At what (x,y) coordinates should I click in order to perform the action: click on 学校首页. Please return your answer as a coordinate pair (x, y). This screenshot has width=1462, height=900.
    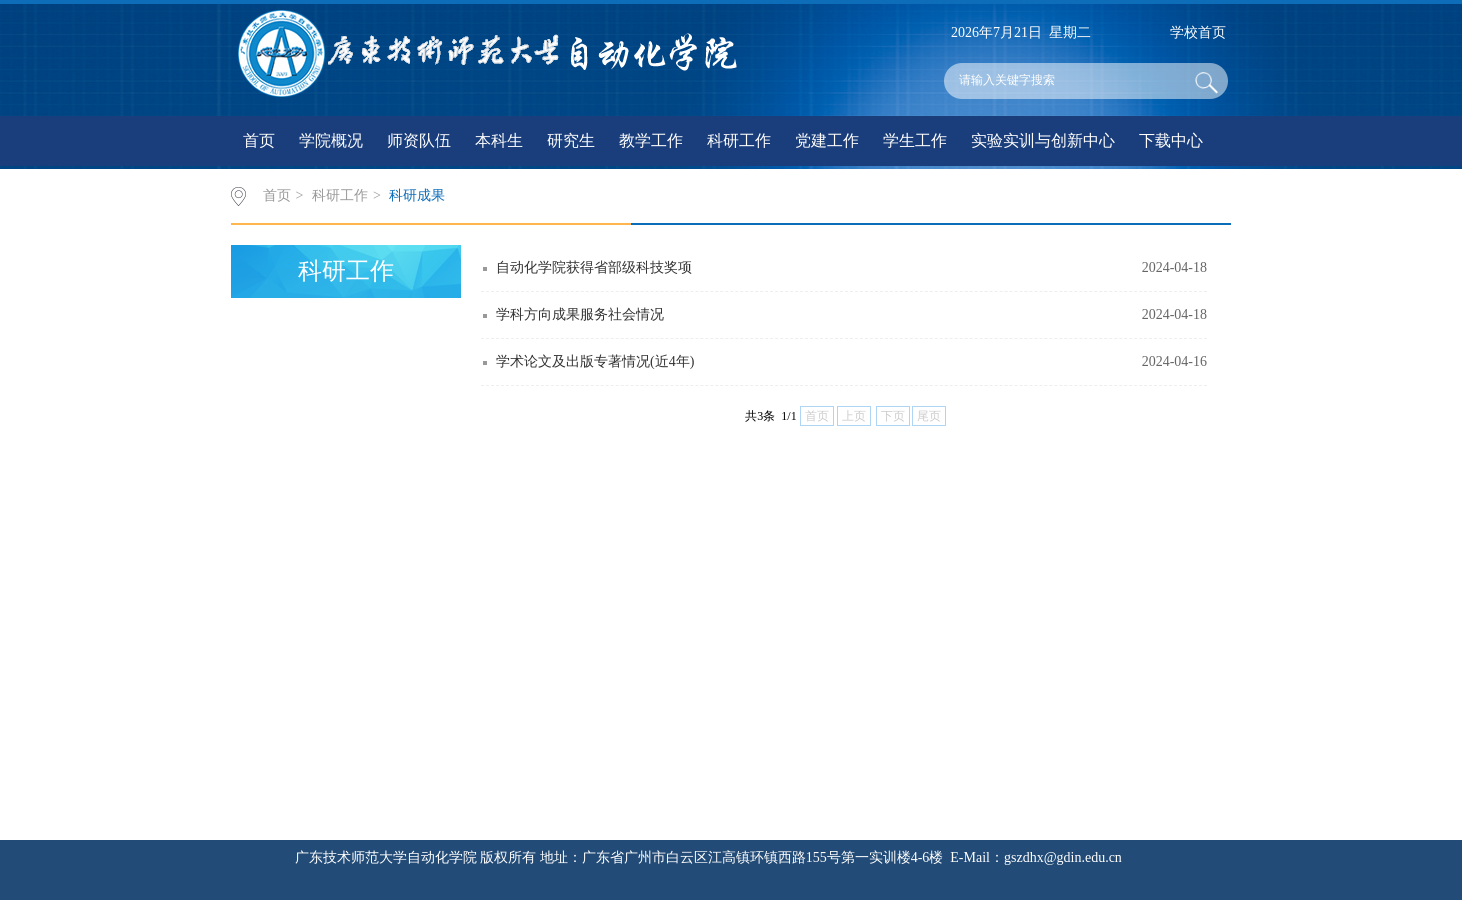
    Looking at the image, I should click on (1198, 32).